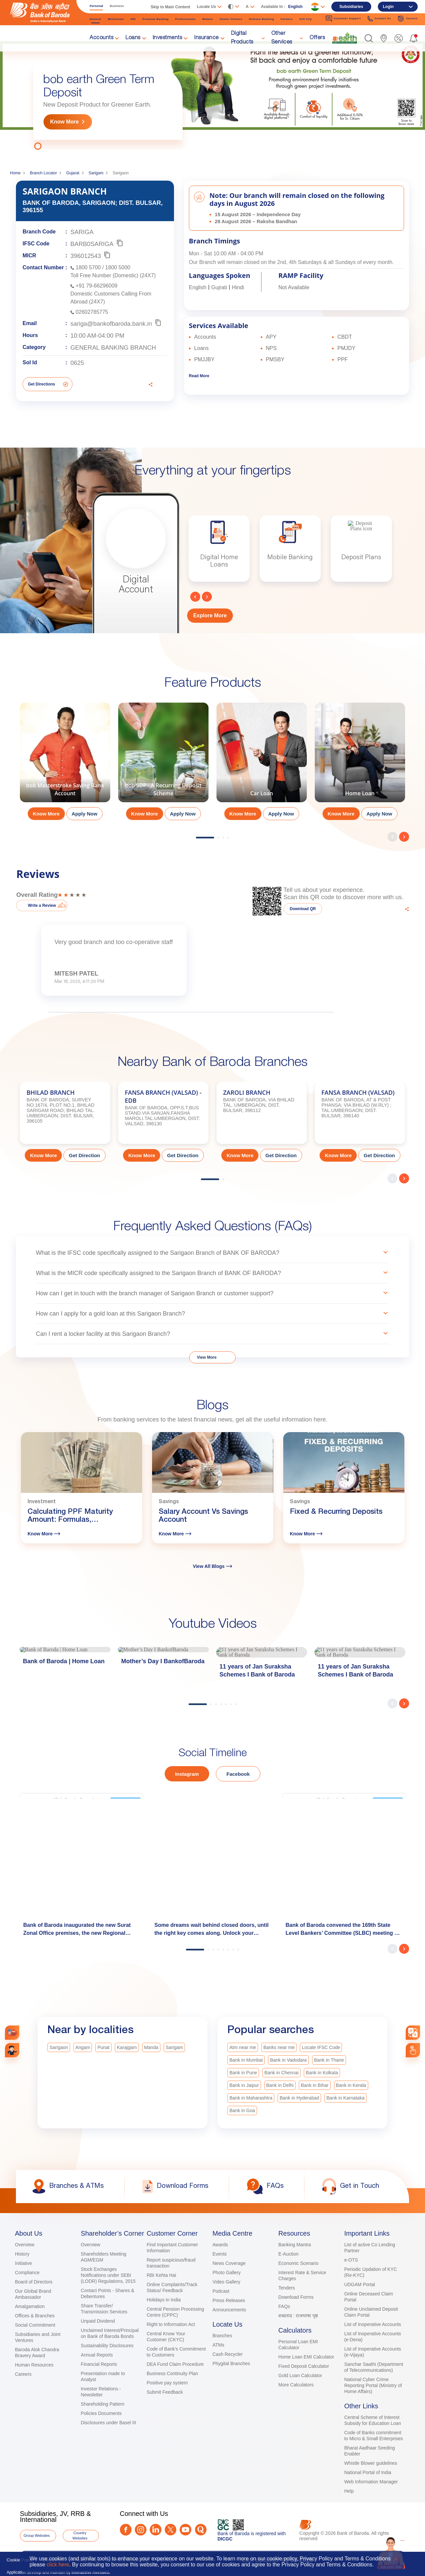  Describe the element at coordinates (372, 2420) in the screenshot. I see `Central Scheme of Interest Subsidy for Education Loan` at that location.